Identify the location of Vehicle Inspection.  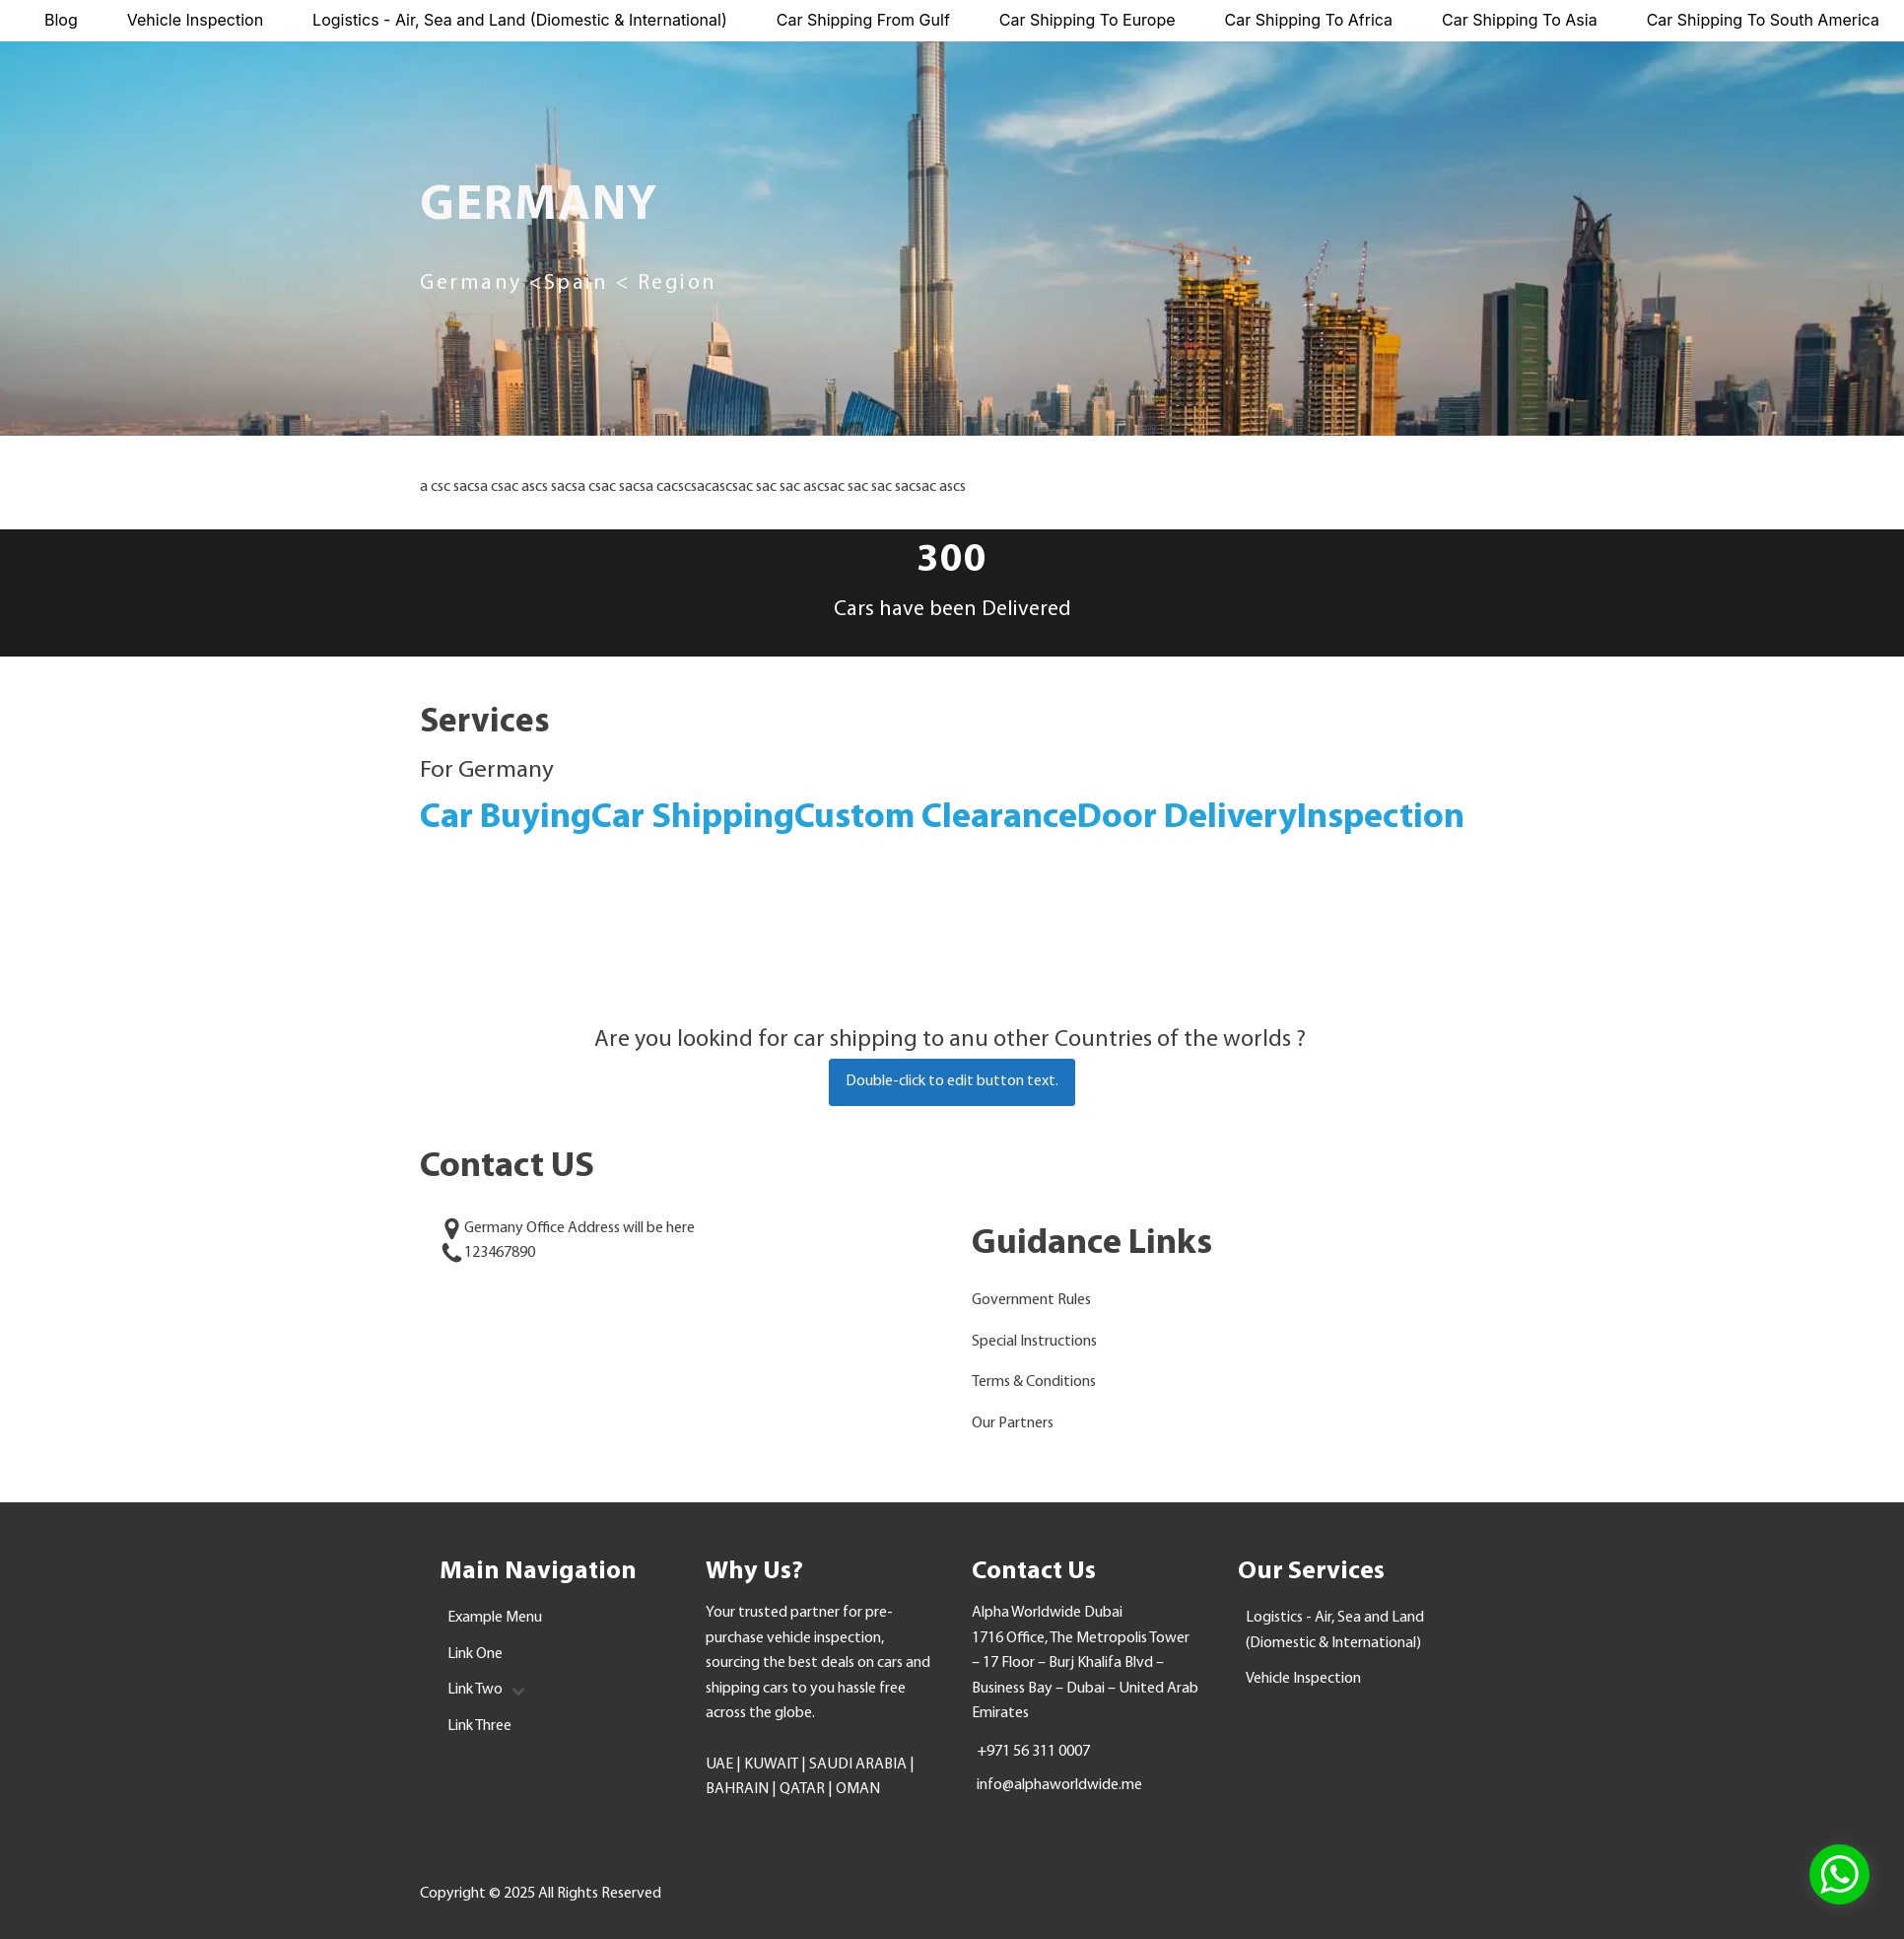
(195, 20).